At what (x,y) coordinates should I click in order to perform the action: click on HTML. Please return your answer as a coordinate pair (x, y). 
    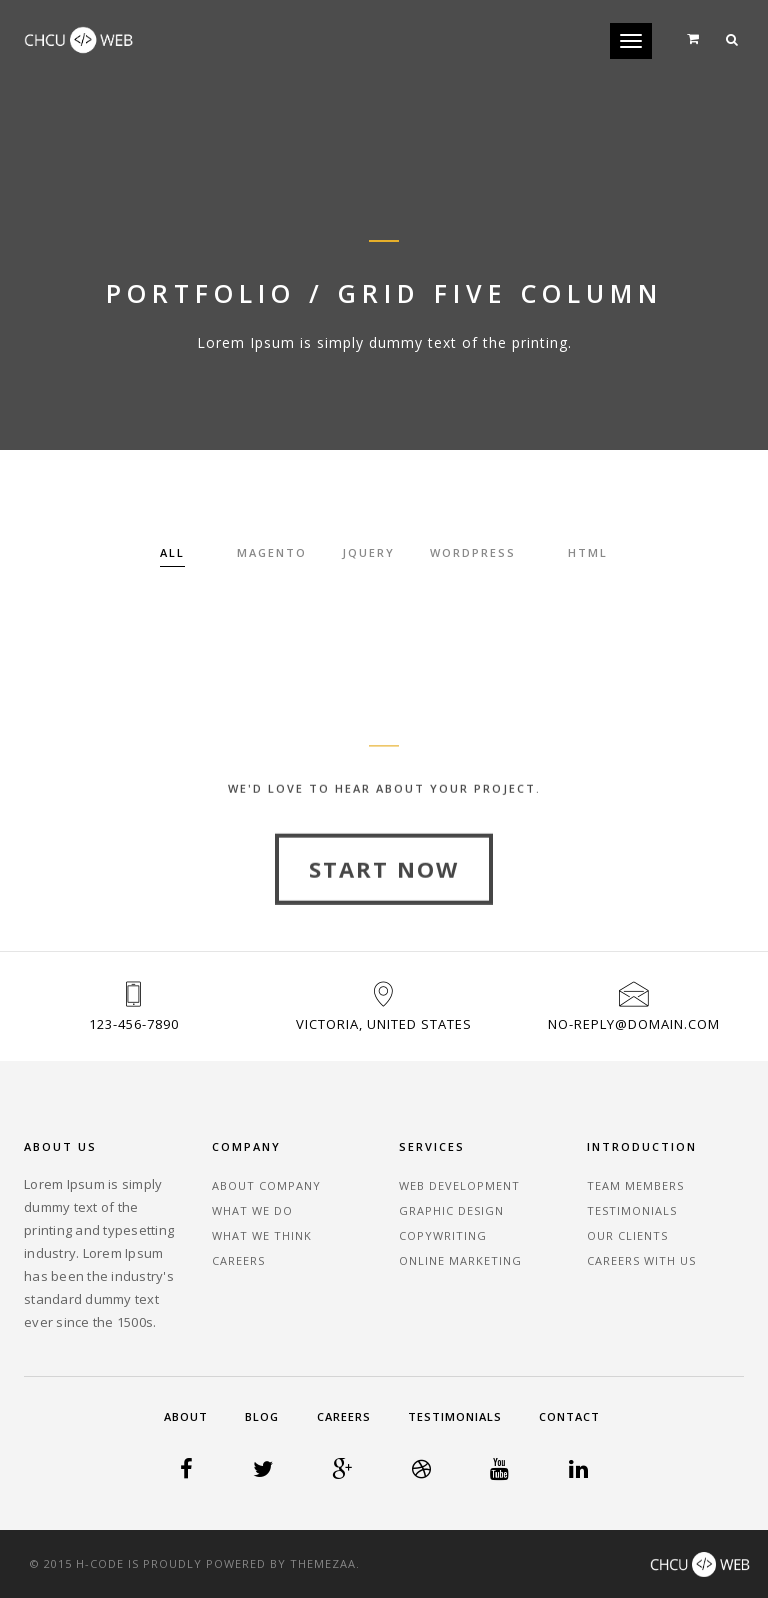
    Looking at the image, I should click on (588, 552).